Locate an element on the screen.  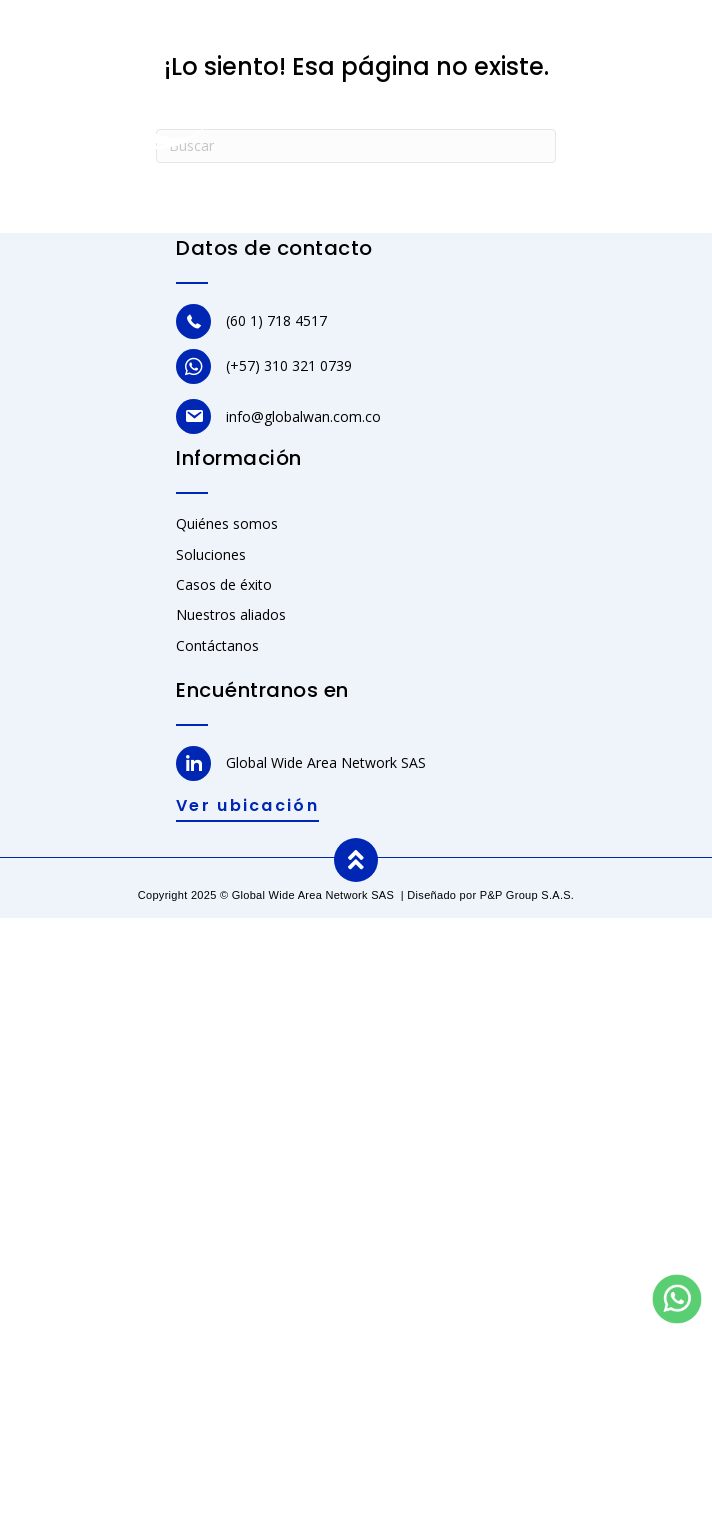
Quiénes somos is located at coordinates (227, 523).